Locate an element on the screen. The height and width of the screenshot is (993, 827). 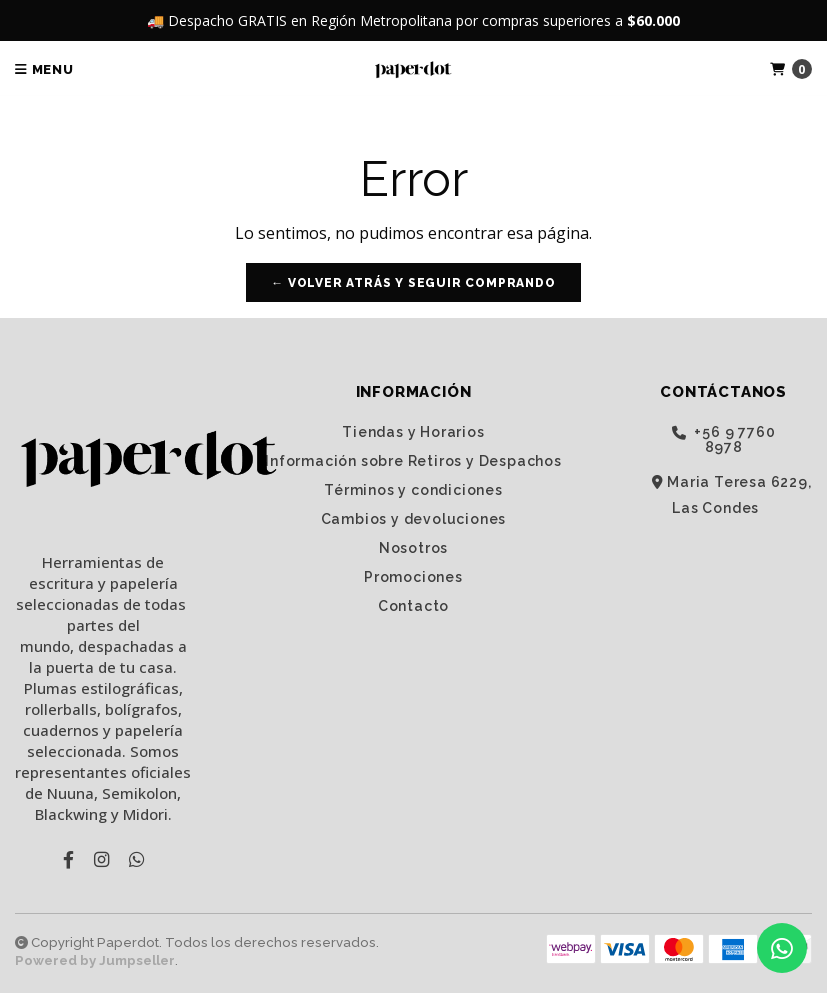
← Volver atrás y seguir comprando is located at coordinates (413, 283).